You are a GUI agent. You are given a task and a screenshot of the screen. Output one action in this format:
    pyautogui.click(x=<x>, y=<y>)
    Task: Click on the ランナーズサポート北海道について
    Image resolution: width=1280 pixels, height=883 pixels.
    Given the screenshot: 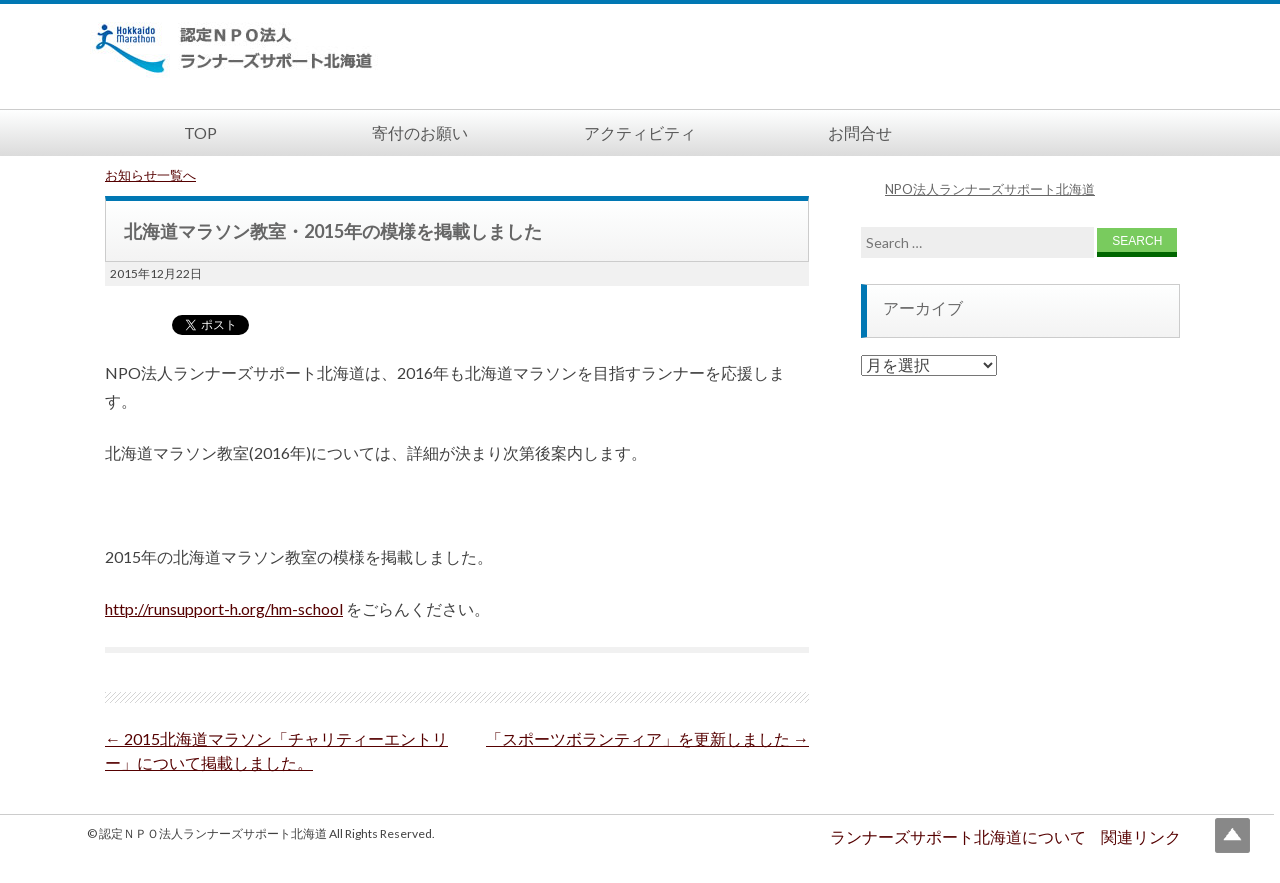 What is the action you would take?
    pyautogui.click(x=958, y=836)
    